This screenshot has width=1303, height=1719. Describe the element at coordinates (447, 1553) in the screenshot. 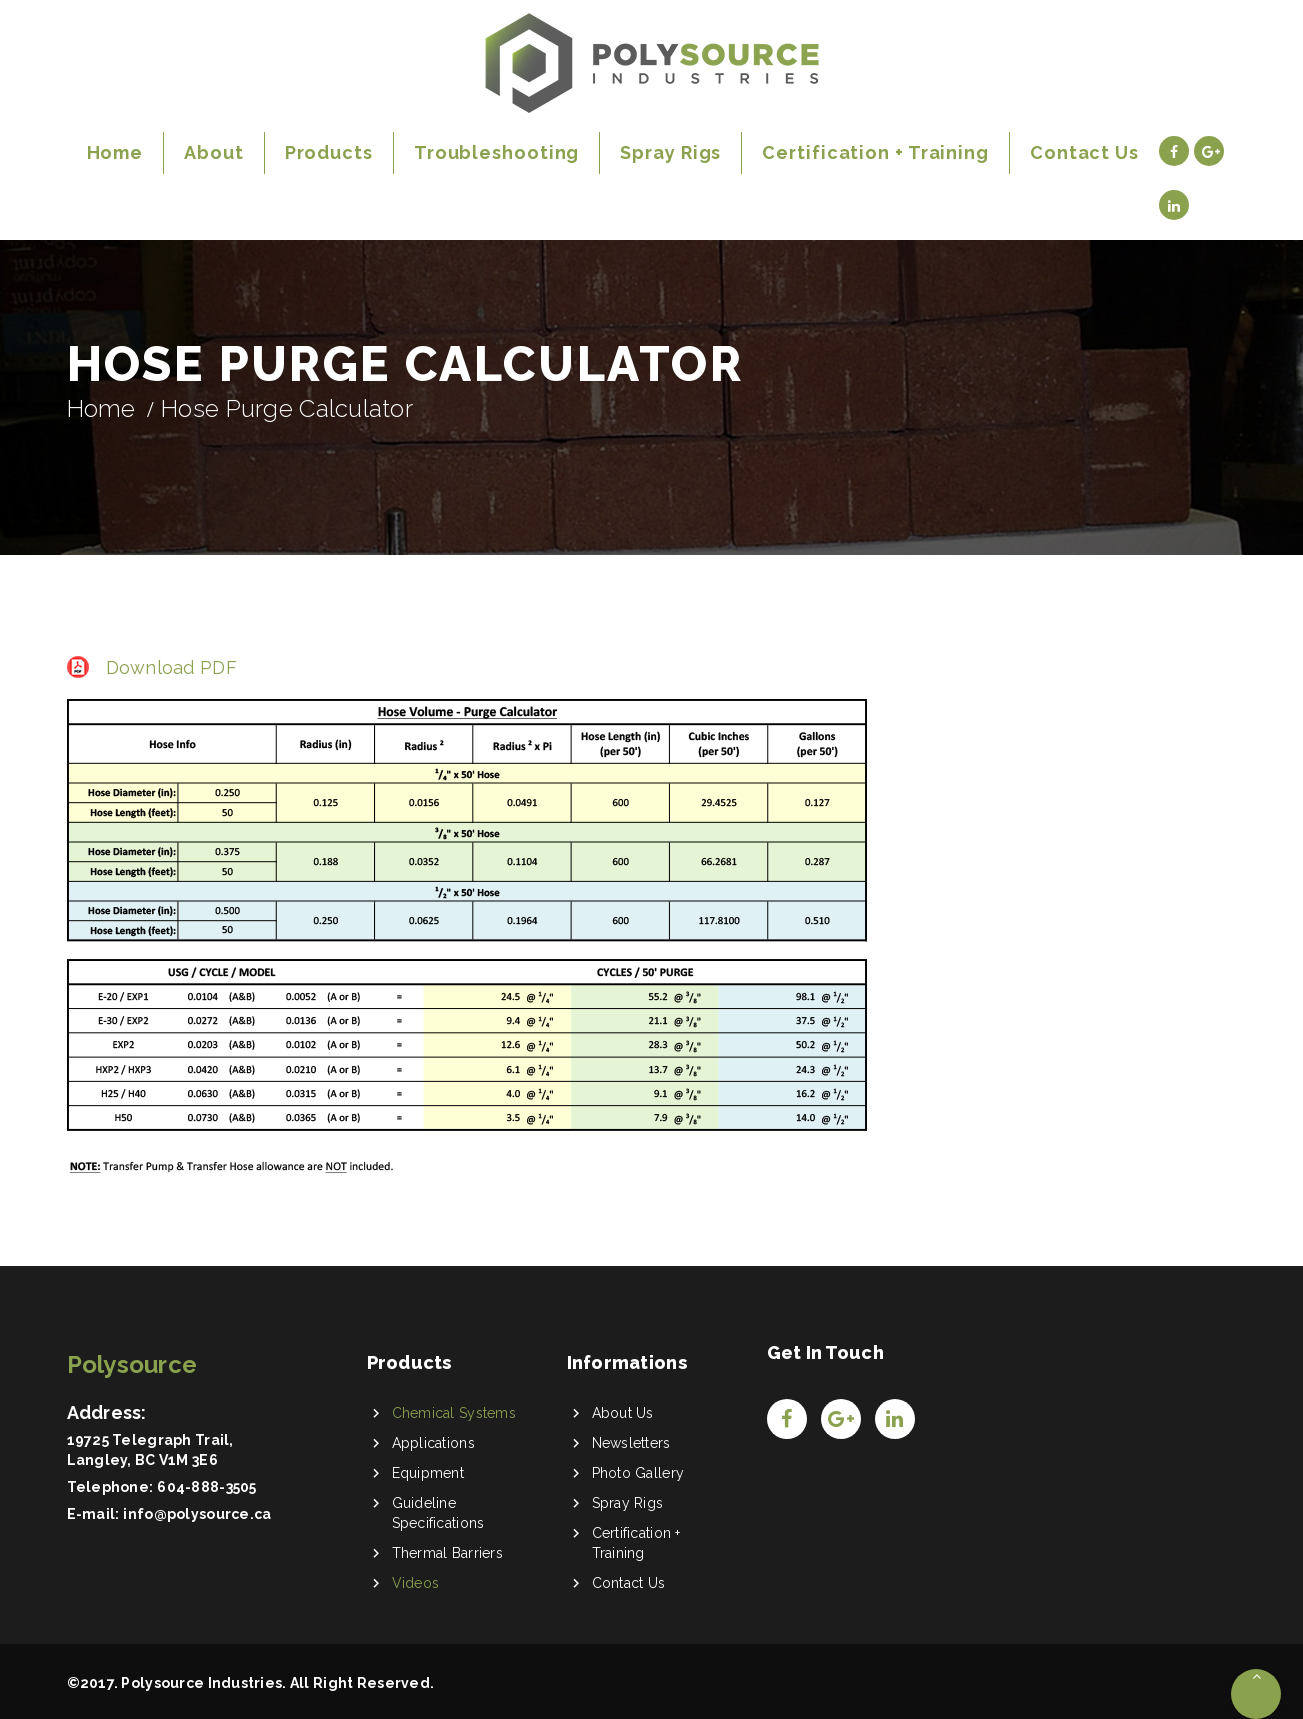

I see `Thermal Barriers` at that location.